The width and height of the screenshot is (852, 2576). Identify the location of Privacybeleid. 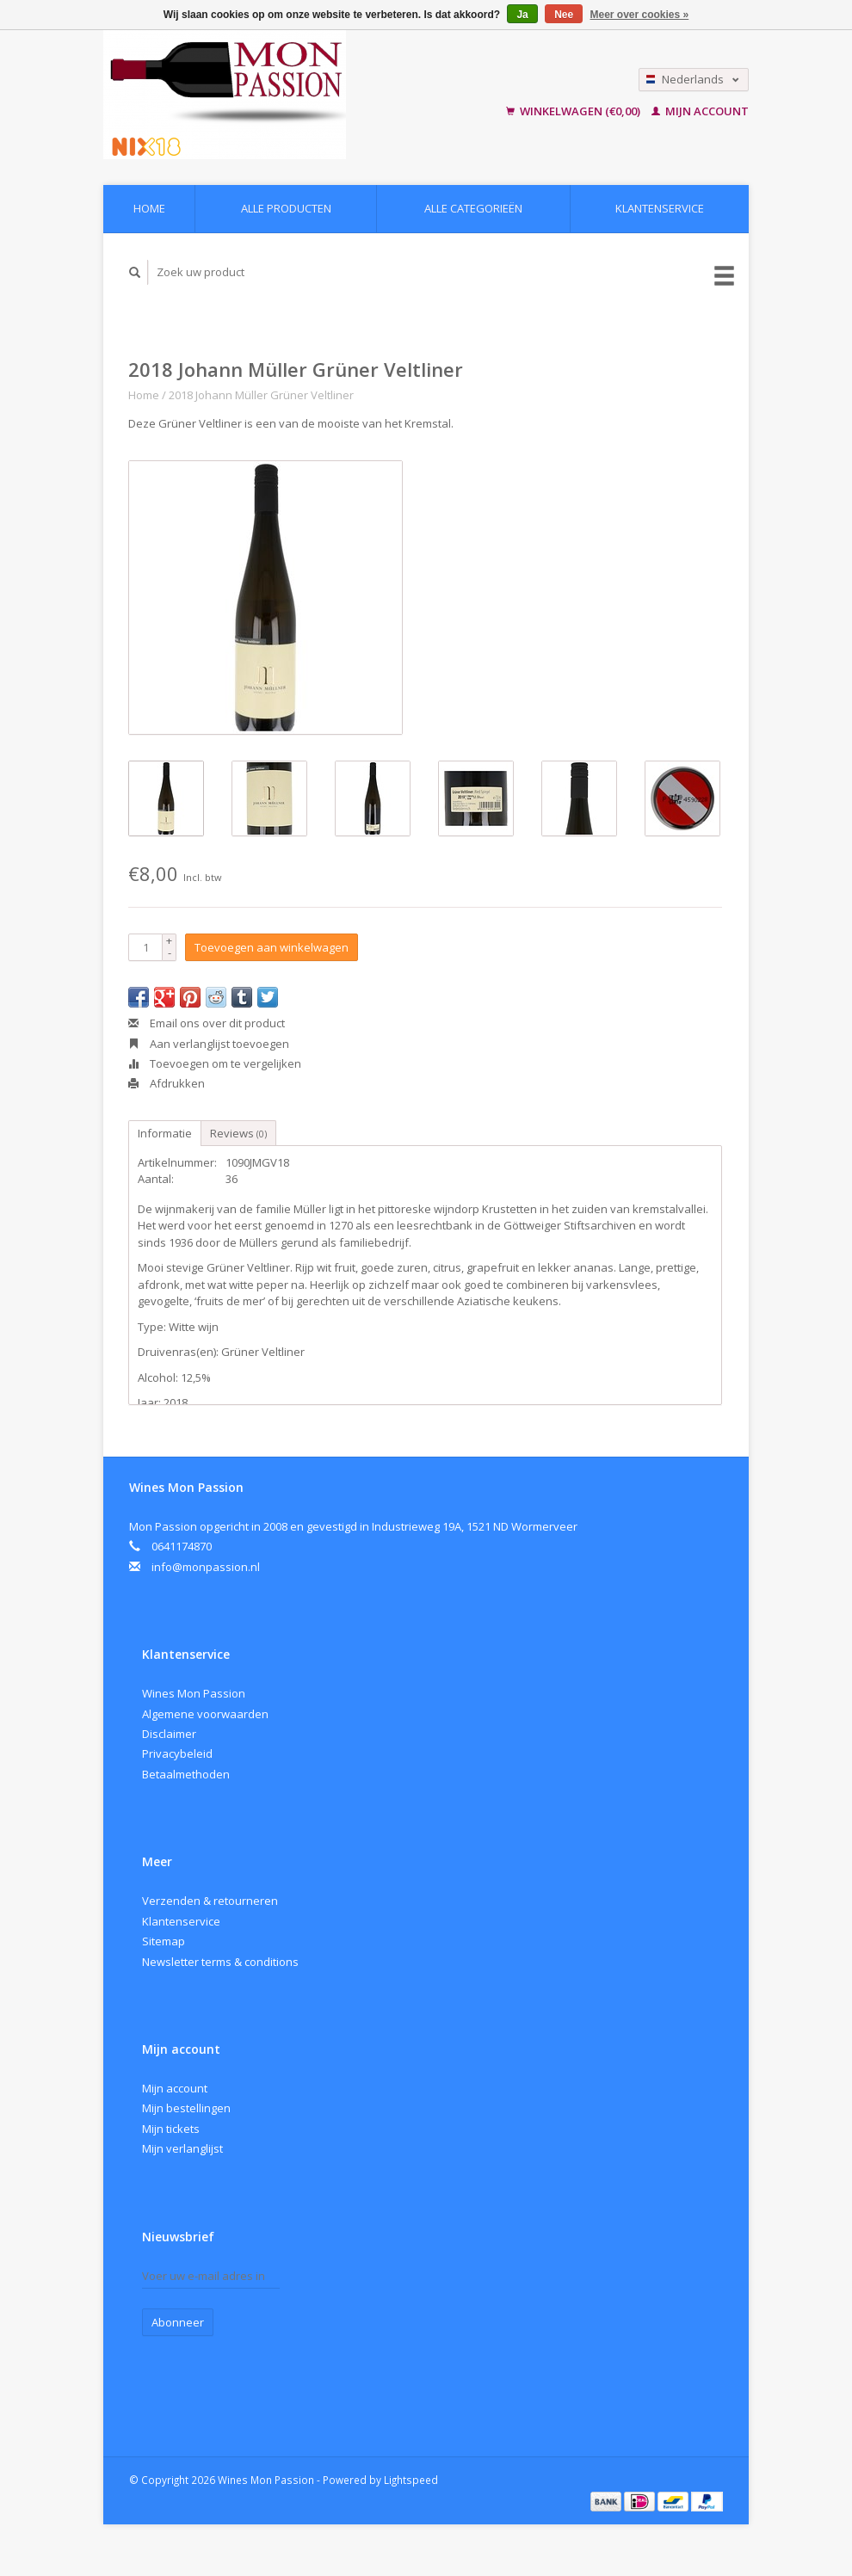
(177, 1753).